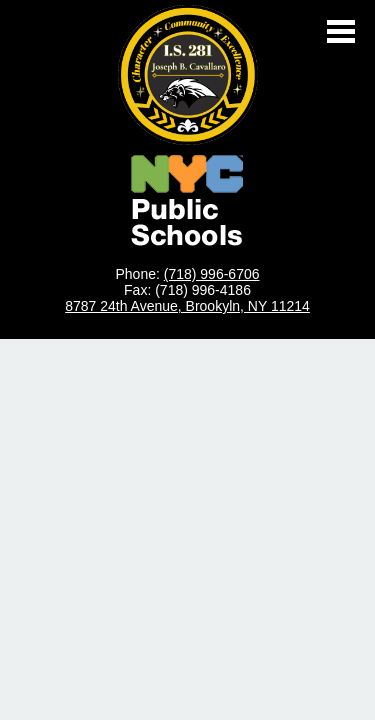 The height and width of the screenshot is (720, 375). I want to click on Main Menu Toggle, so click(341, 31).